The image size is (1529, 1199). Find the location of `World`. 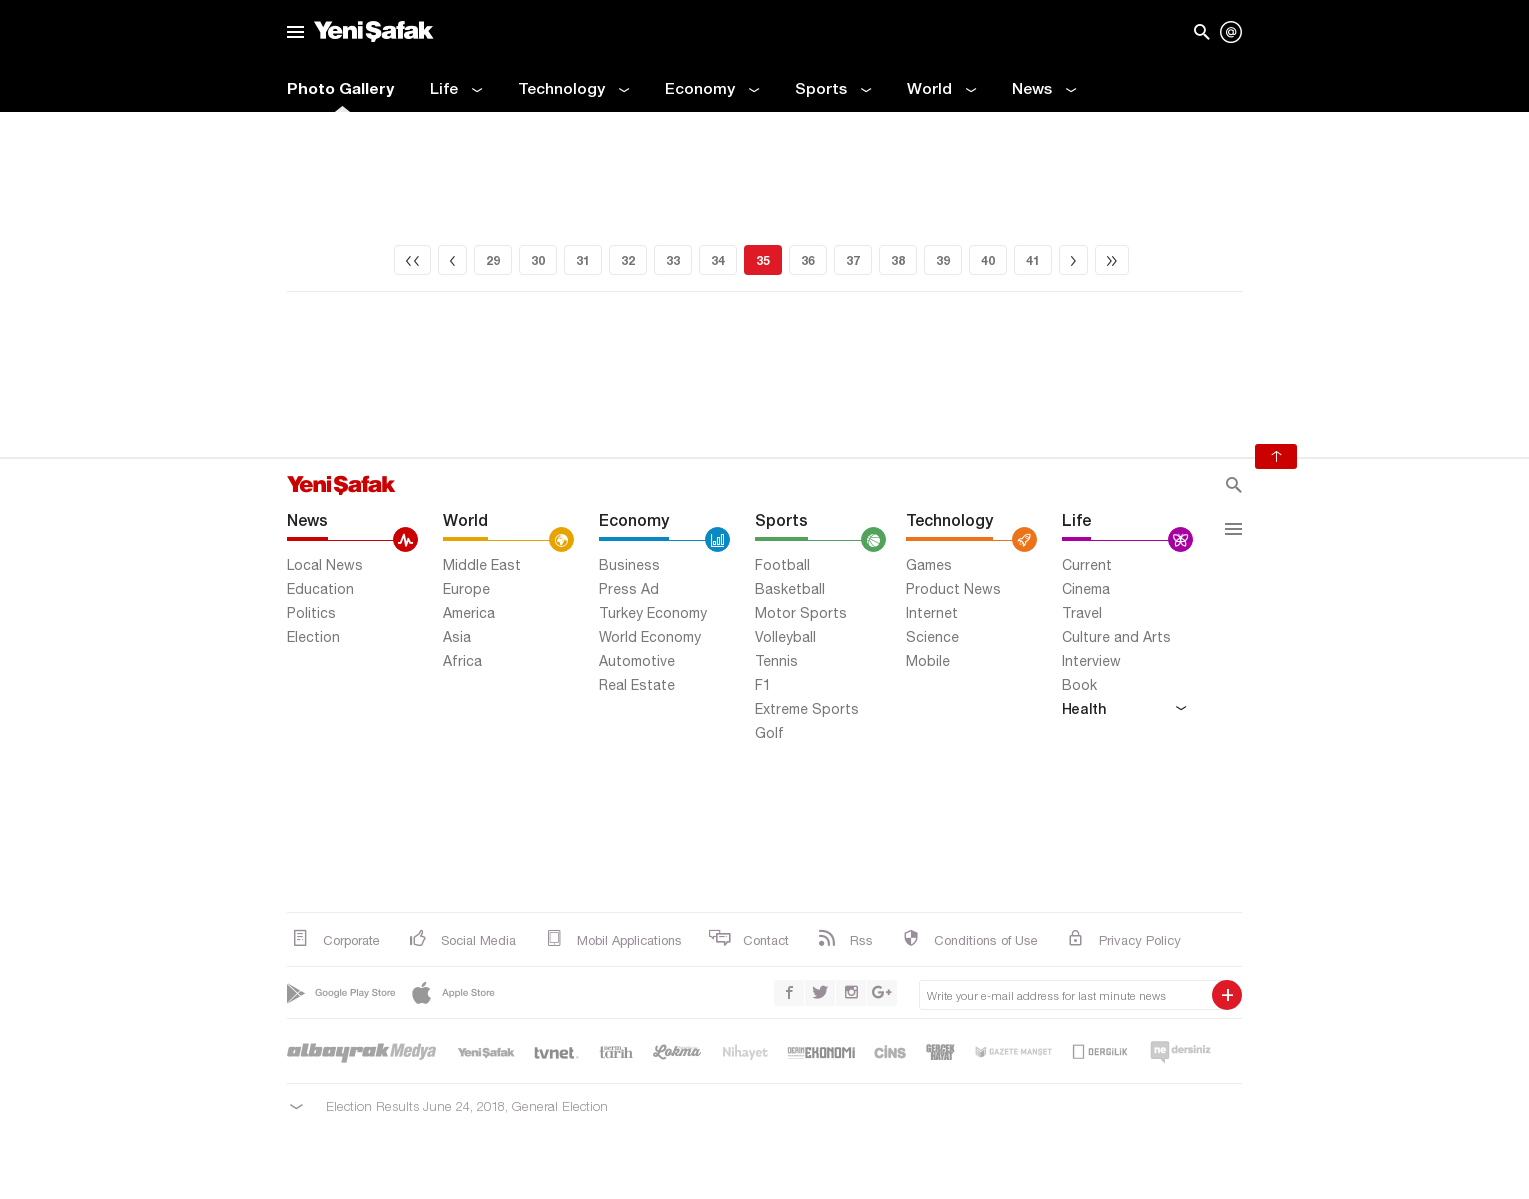

World is located at coordinates (941, 90).